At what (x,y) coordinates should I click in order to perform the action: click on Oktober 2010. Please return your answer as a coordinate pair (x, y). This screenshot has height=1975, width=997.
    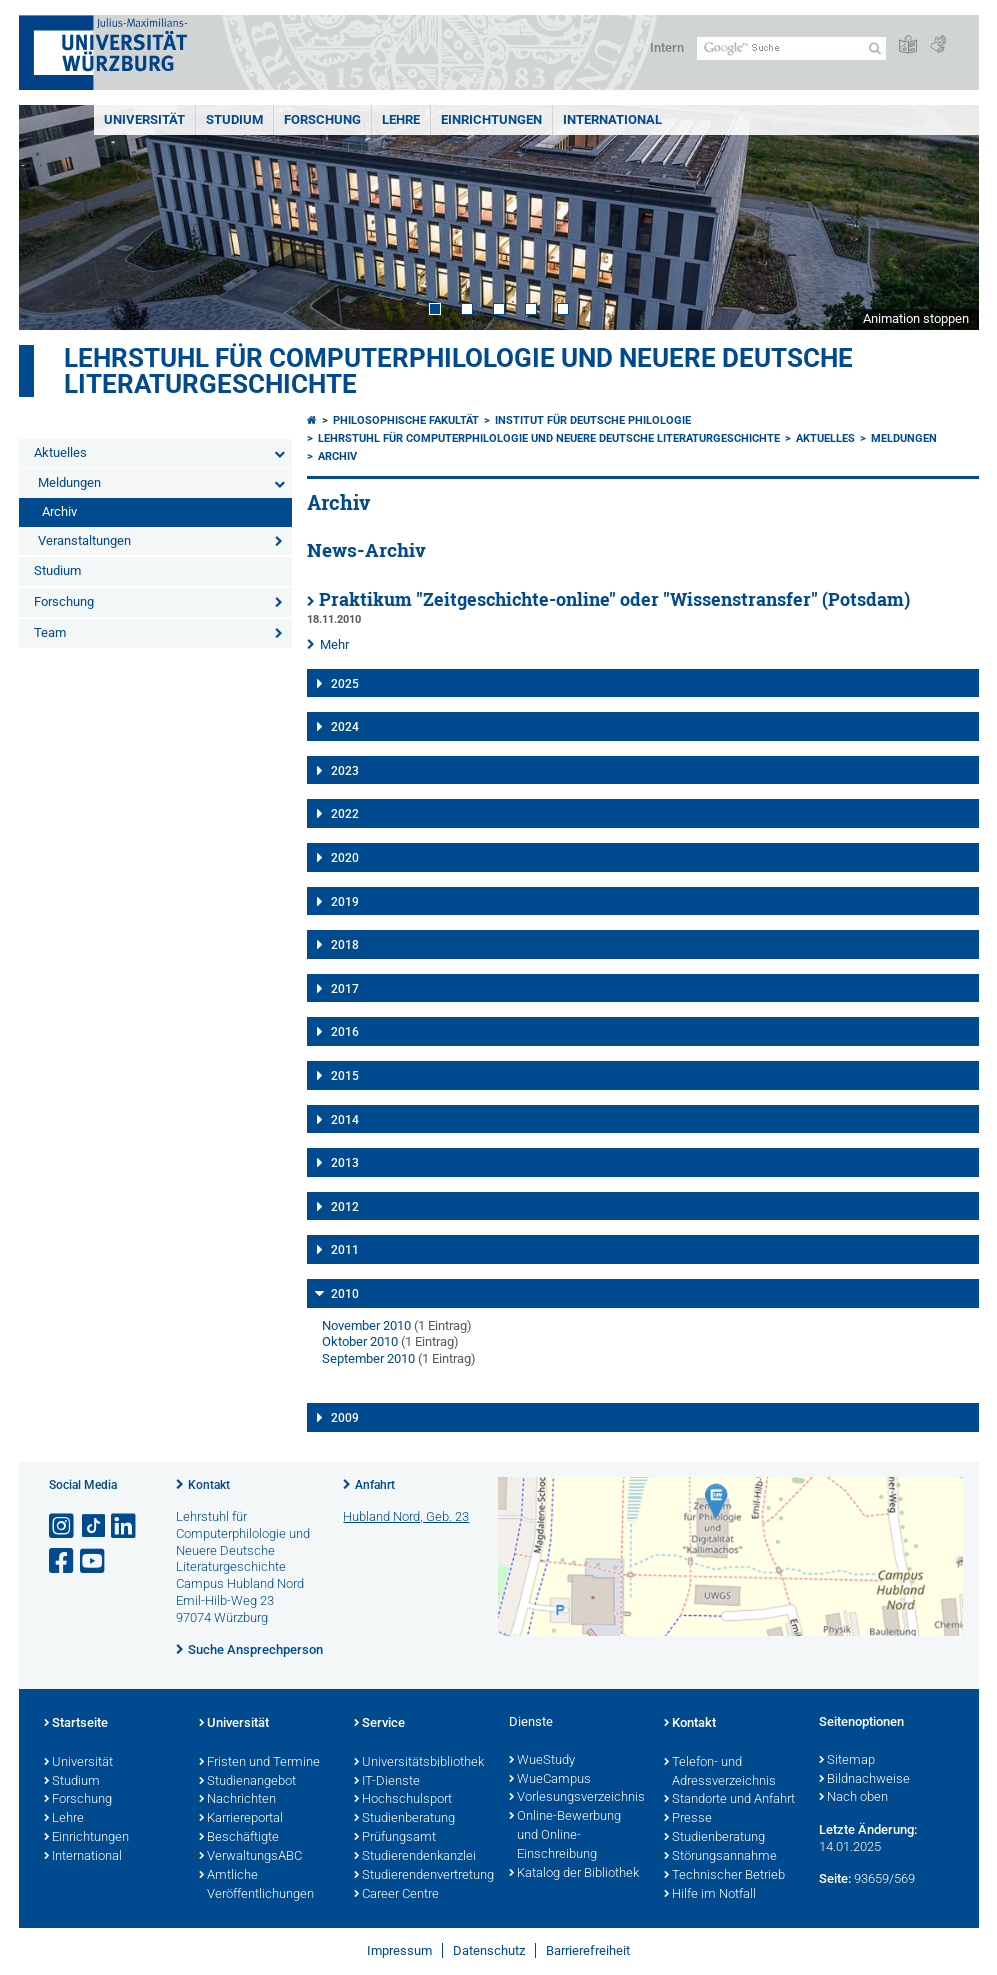
    Looking at the image, I should click on (360, 1341).